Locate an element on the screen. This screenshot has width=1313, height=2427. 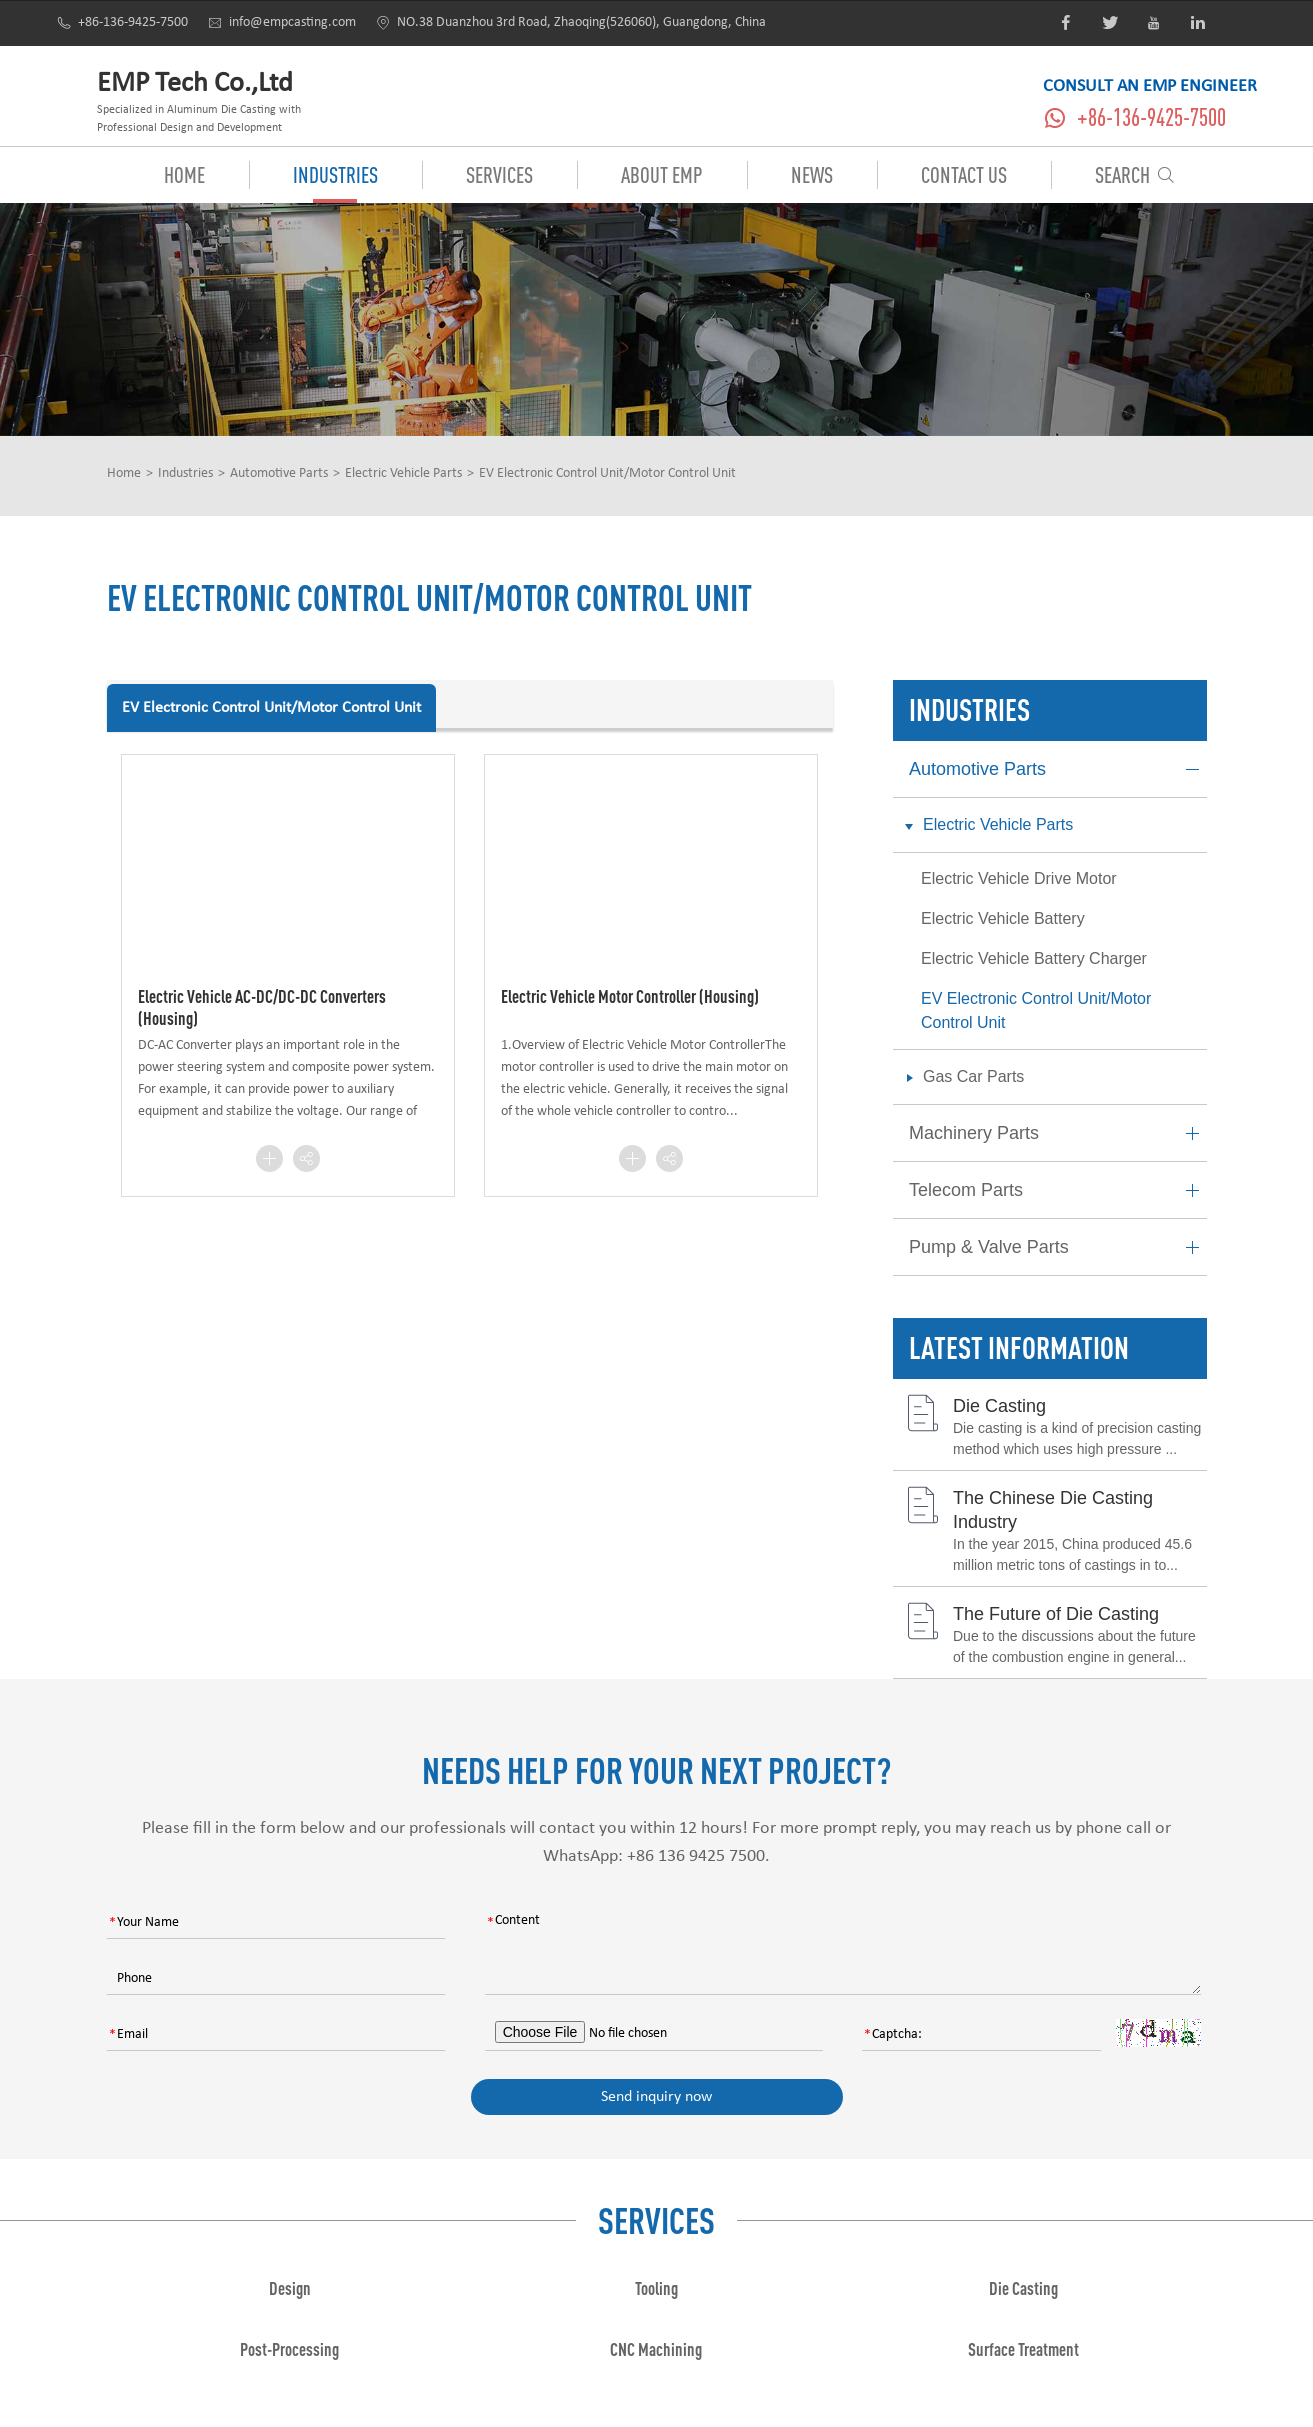
Surface Treatment is located at coordinates (1023, 2349).